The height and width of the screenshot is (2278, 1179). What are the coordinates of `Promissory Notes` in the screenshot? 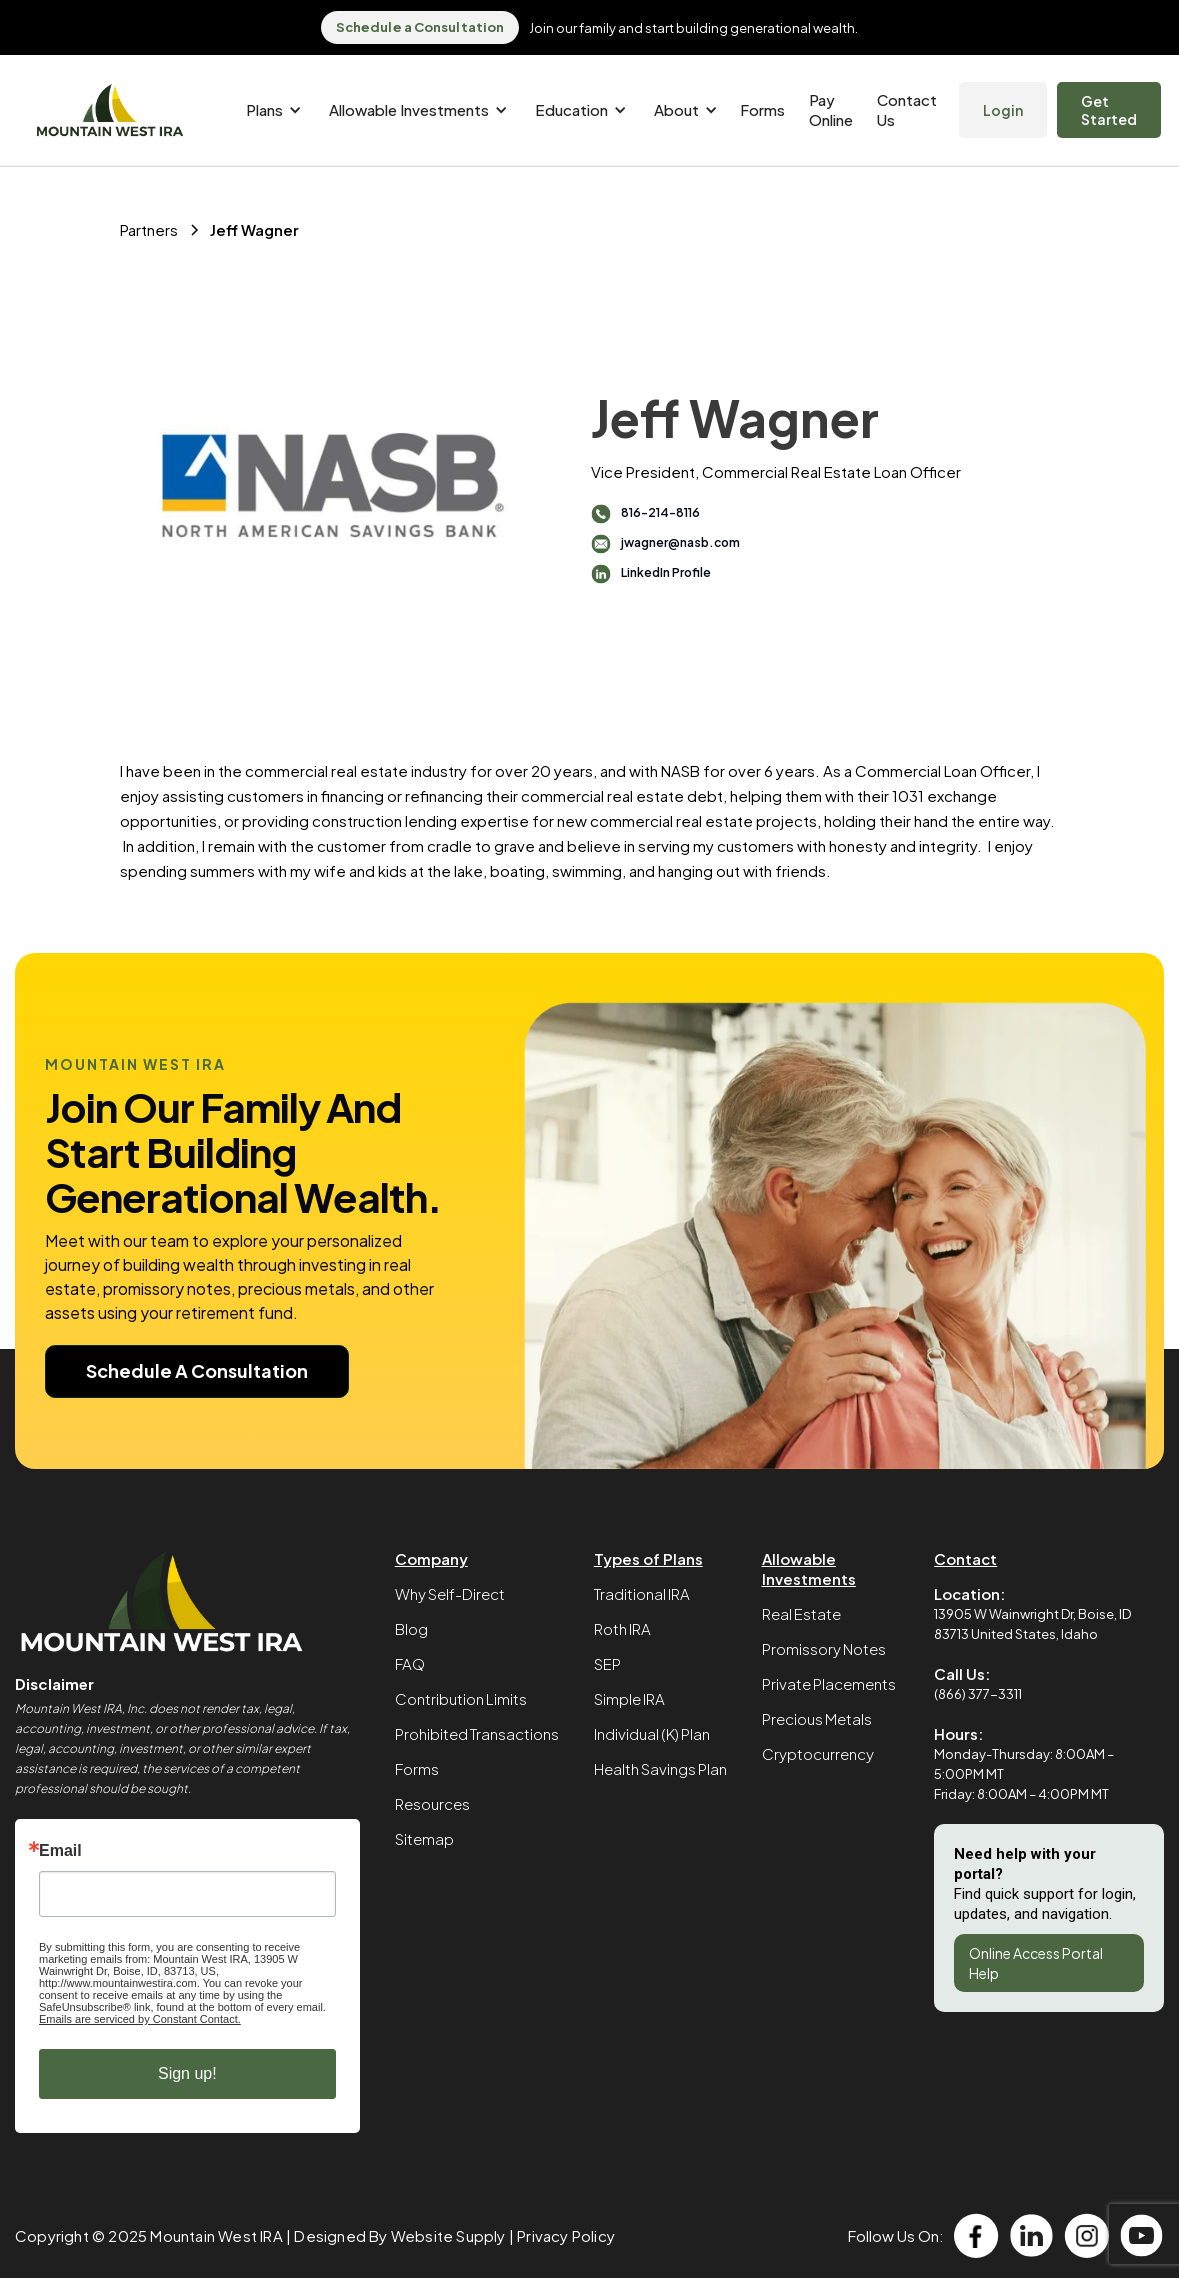 It's located at (824, 1648).